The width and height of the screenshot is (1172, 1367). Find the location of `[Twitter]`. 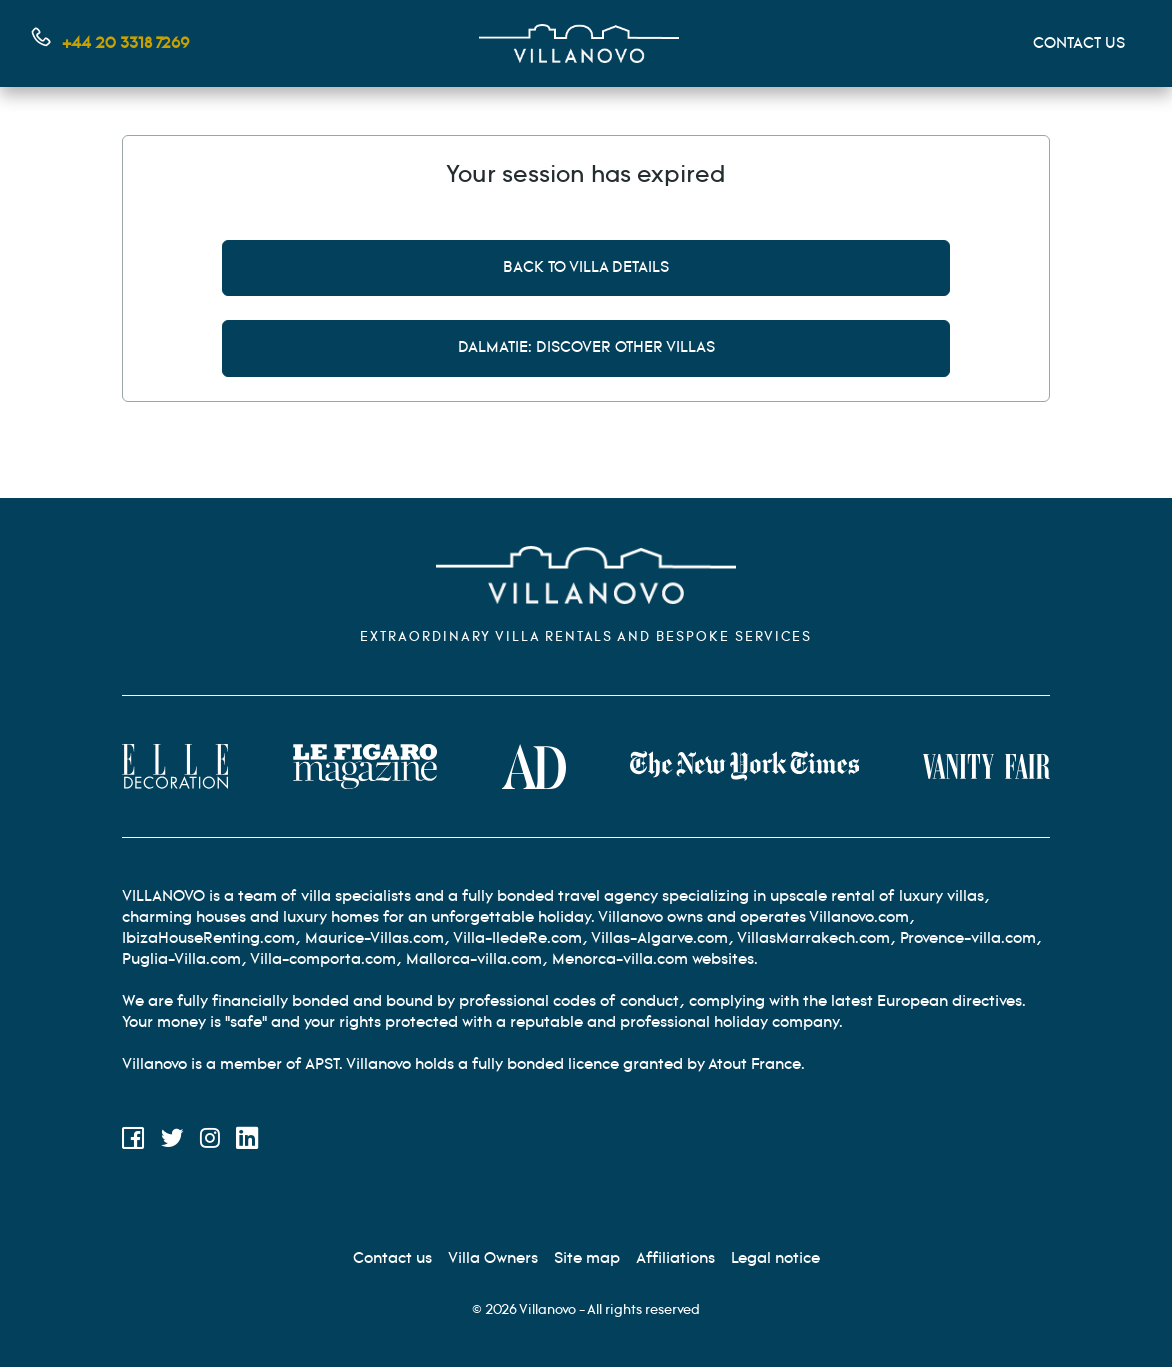

[Twitter] is located at coordinates (172, 1141).